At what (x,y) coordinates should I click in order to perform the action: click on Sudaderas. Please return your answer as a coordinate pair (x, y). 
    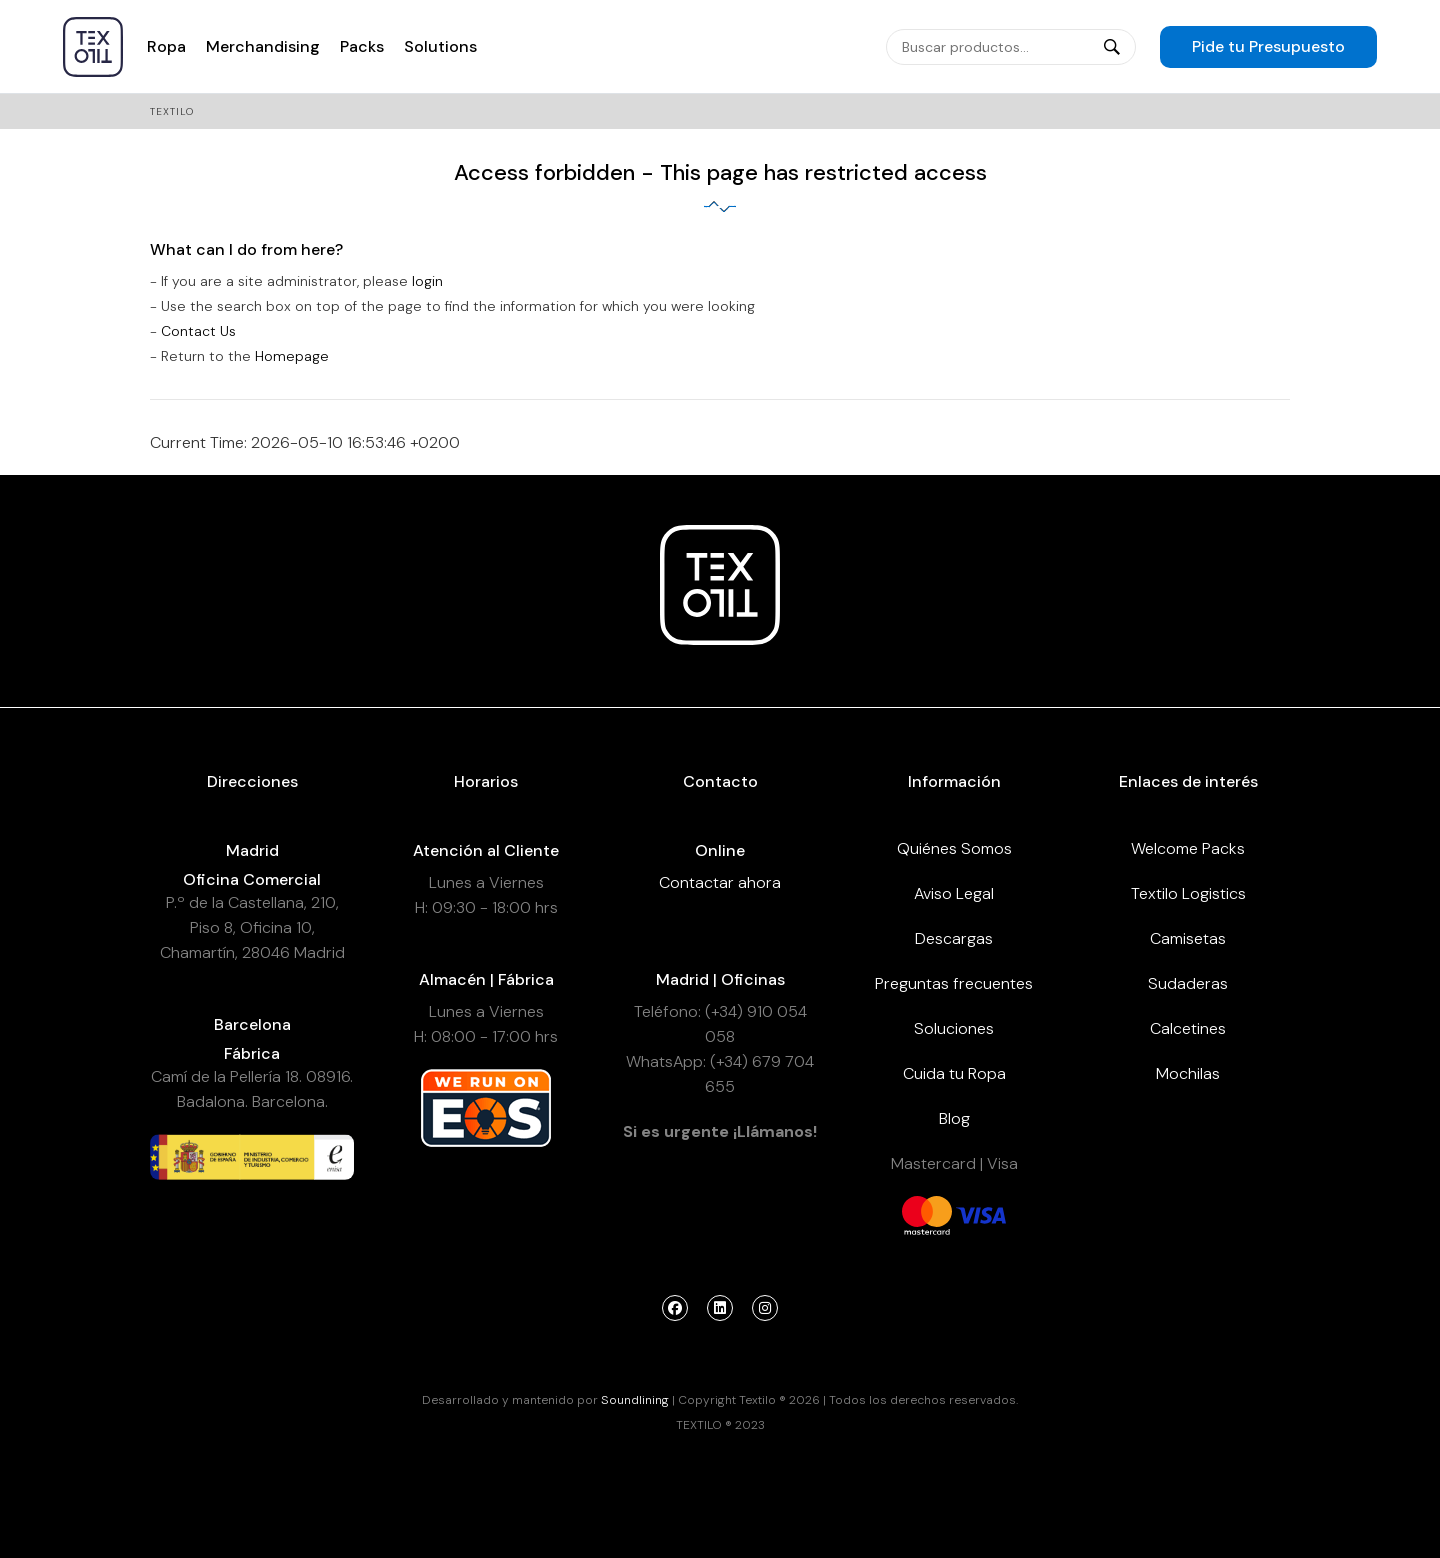
    Looking at the image, I should click on (1188, 983).